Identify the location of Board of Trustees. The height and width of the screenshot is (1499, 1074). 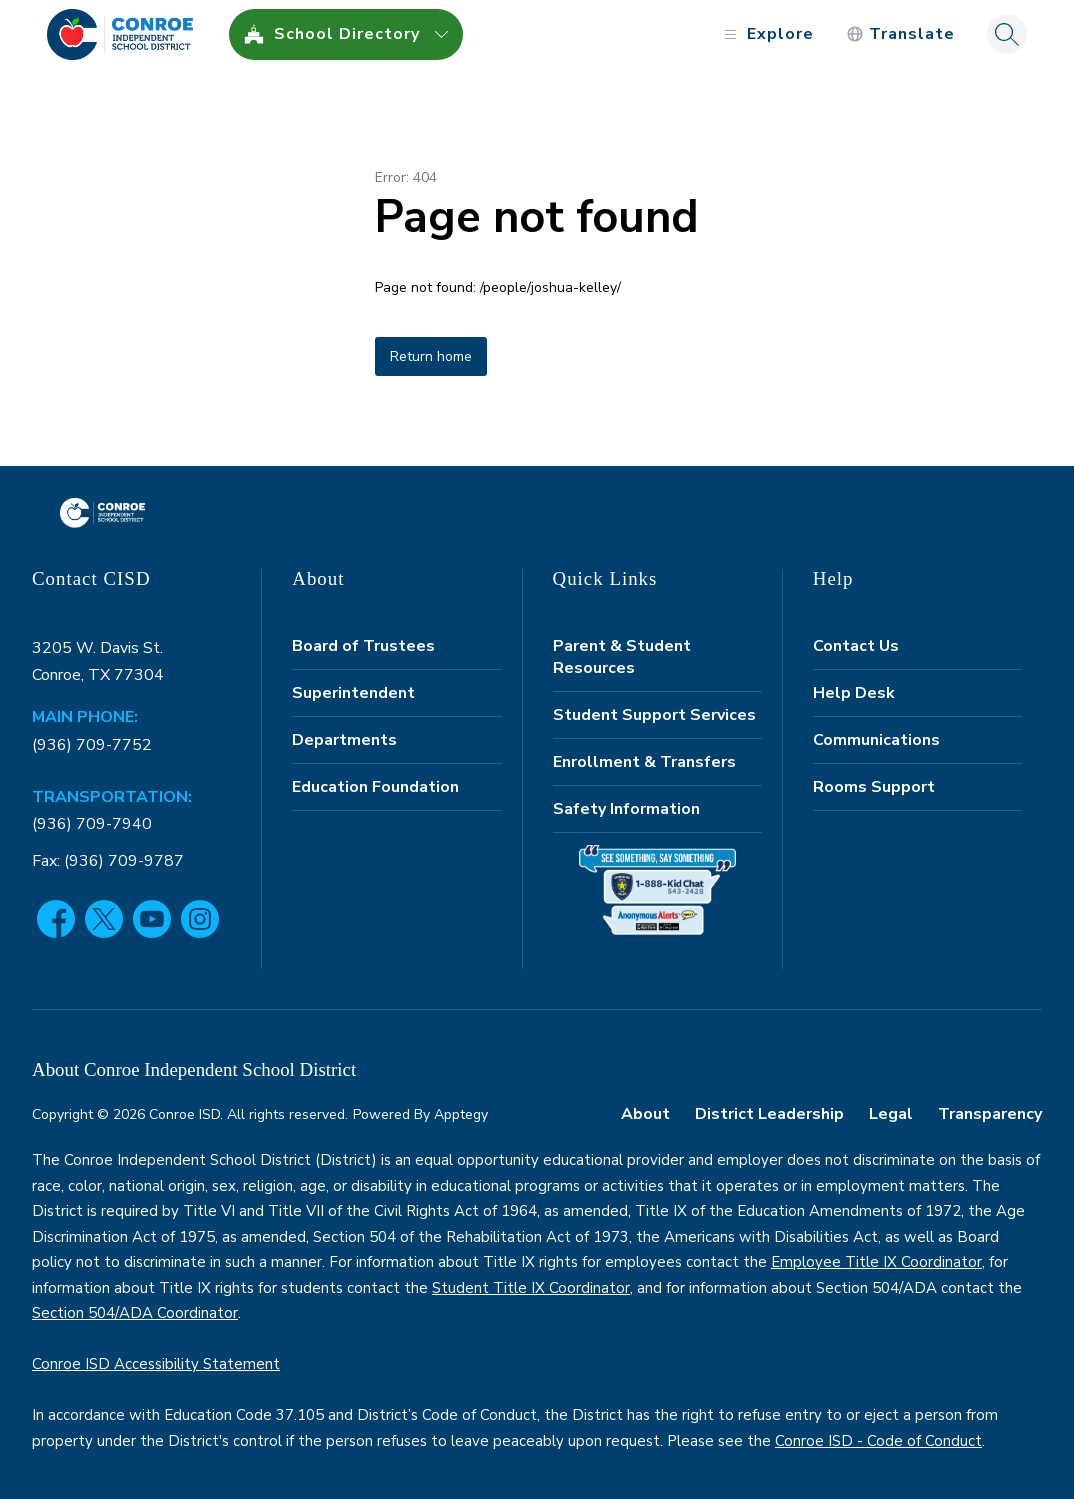
(363, 646).